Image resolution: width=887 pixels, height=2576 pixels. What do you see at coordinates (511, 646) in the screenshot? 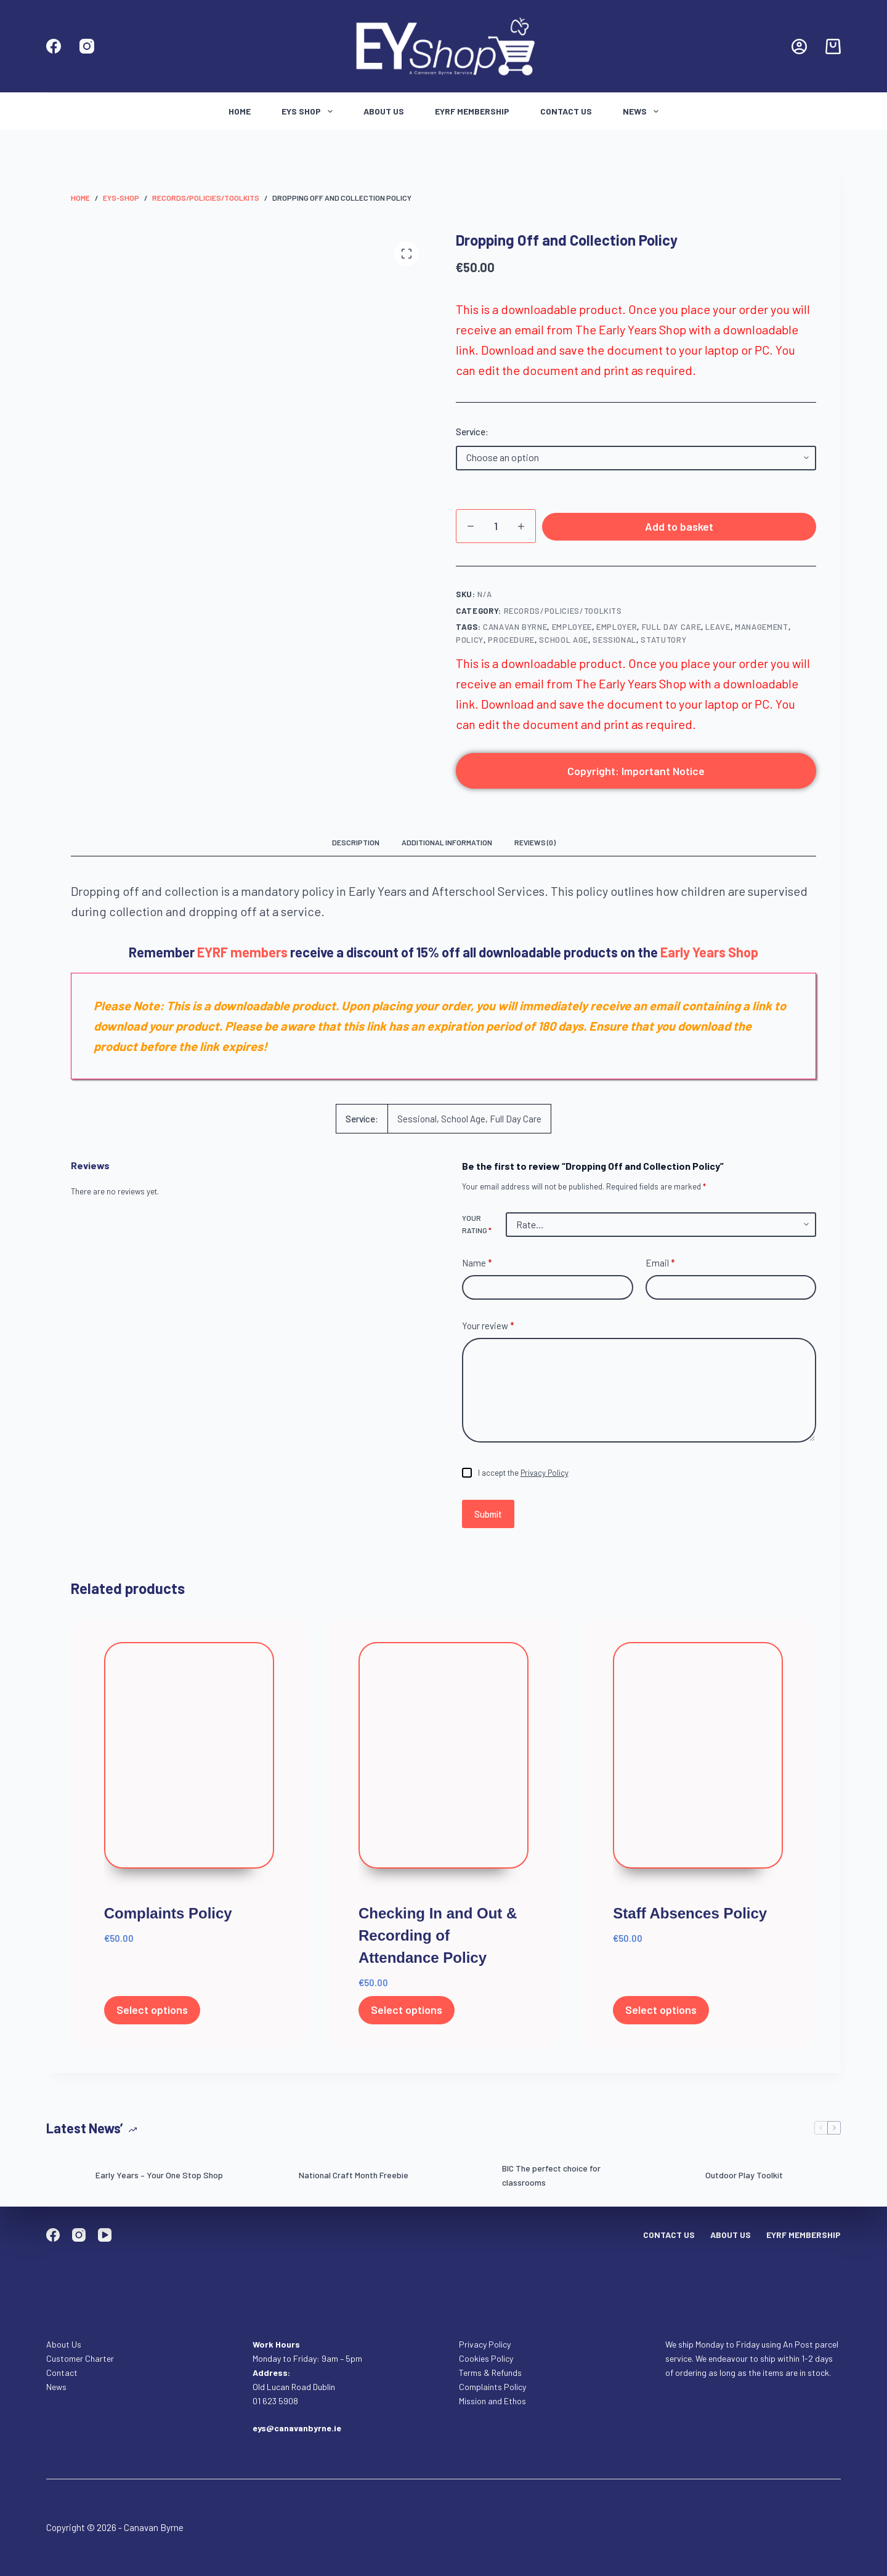
I see `procedure` at bounding box center [511, 646].